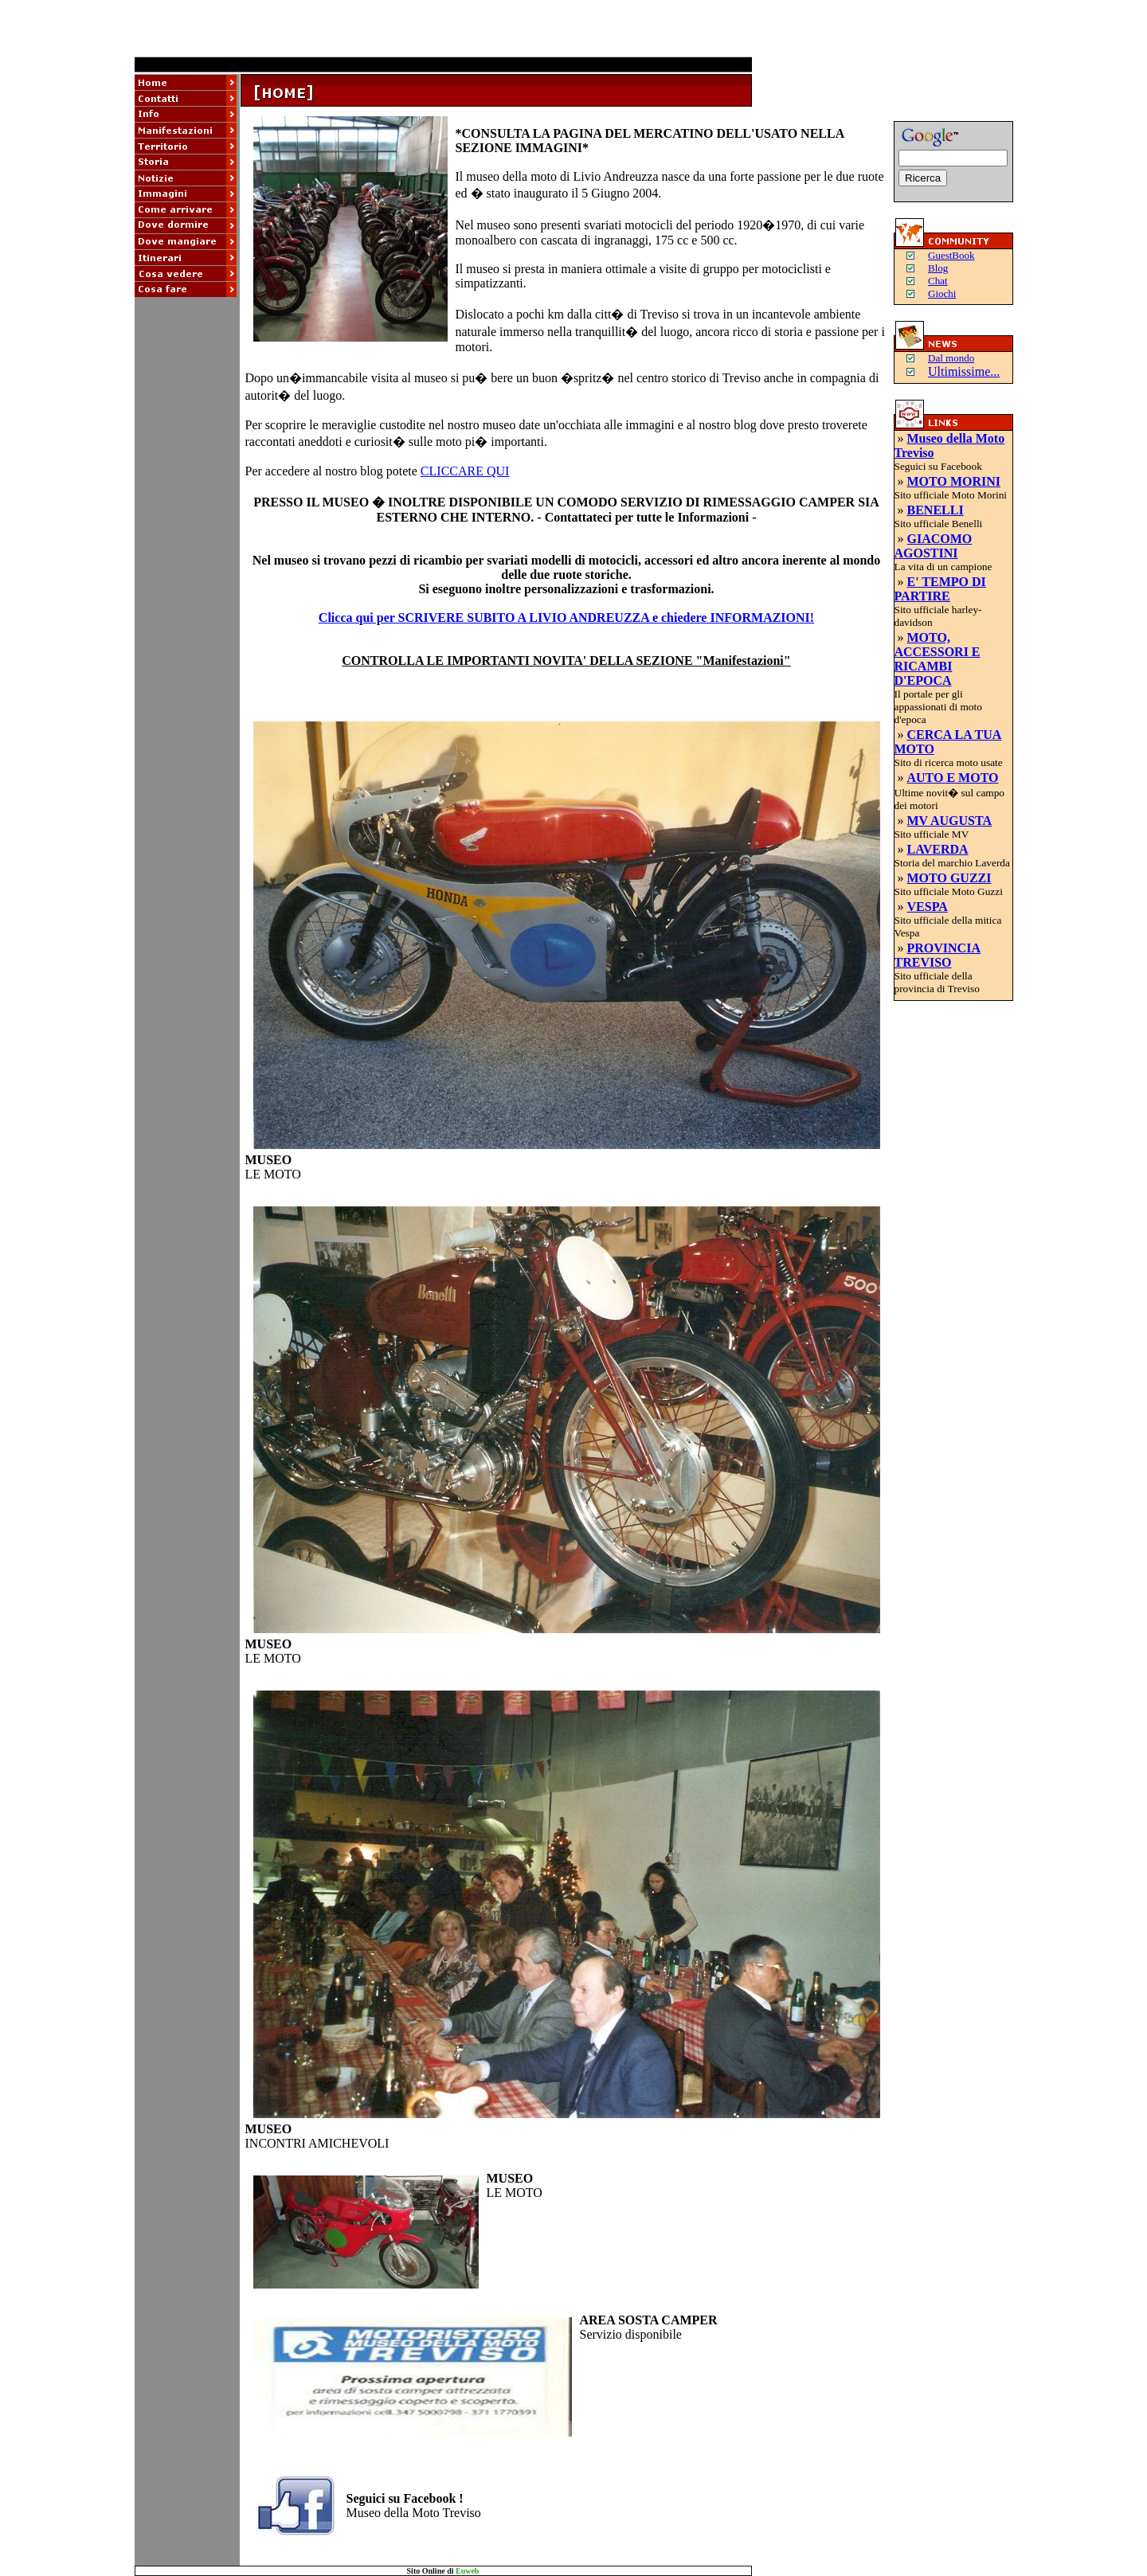  I want to click on CLICCARE QUI, so click(465, 471).